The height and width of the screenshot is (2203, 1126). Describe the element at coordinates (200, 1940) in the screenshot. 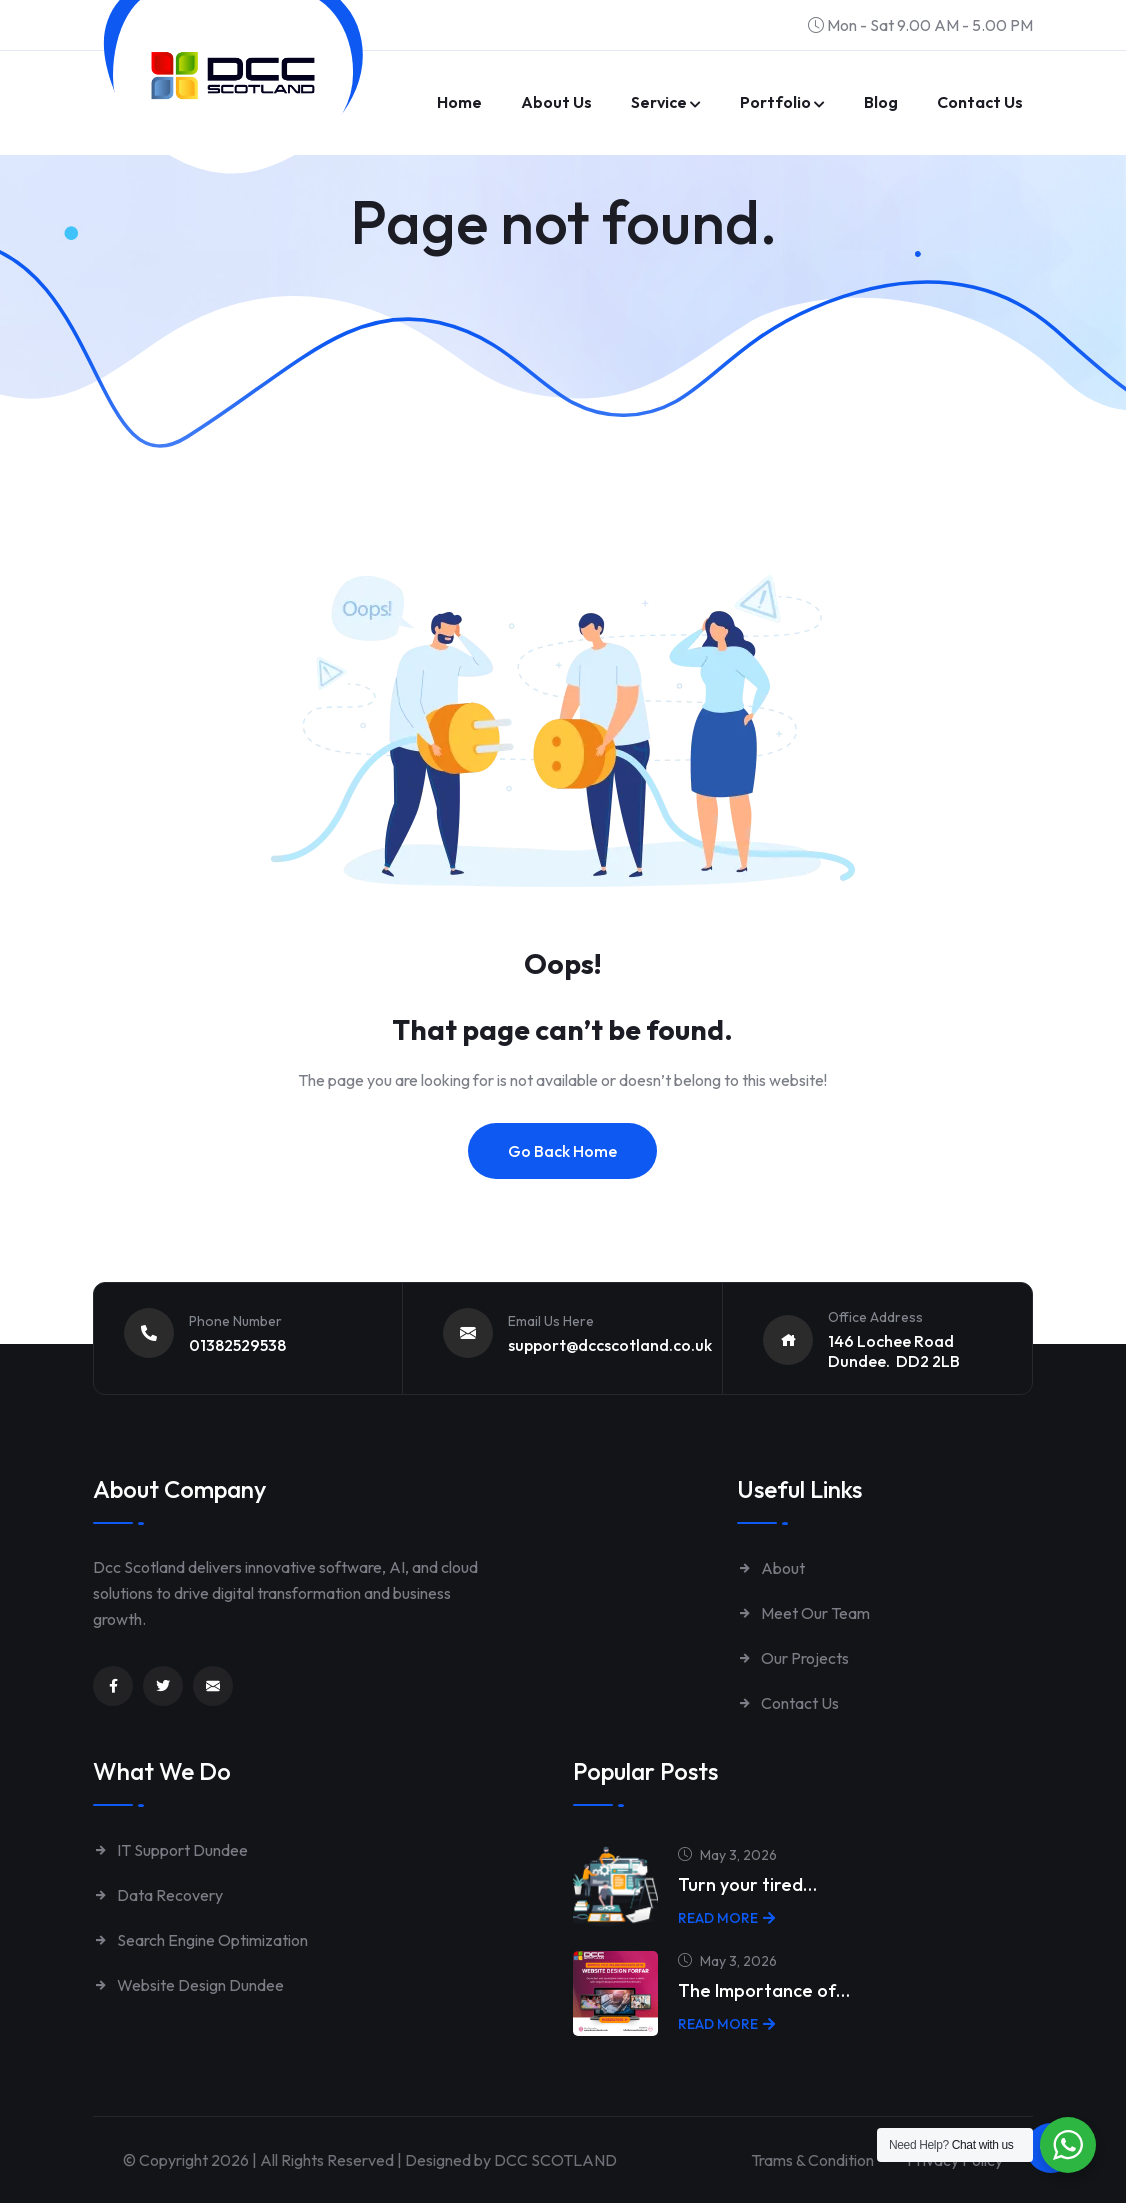

I see `Search Engine Optimization` at that location.